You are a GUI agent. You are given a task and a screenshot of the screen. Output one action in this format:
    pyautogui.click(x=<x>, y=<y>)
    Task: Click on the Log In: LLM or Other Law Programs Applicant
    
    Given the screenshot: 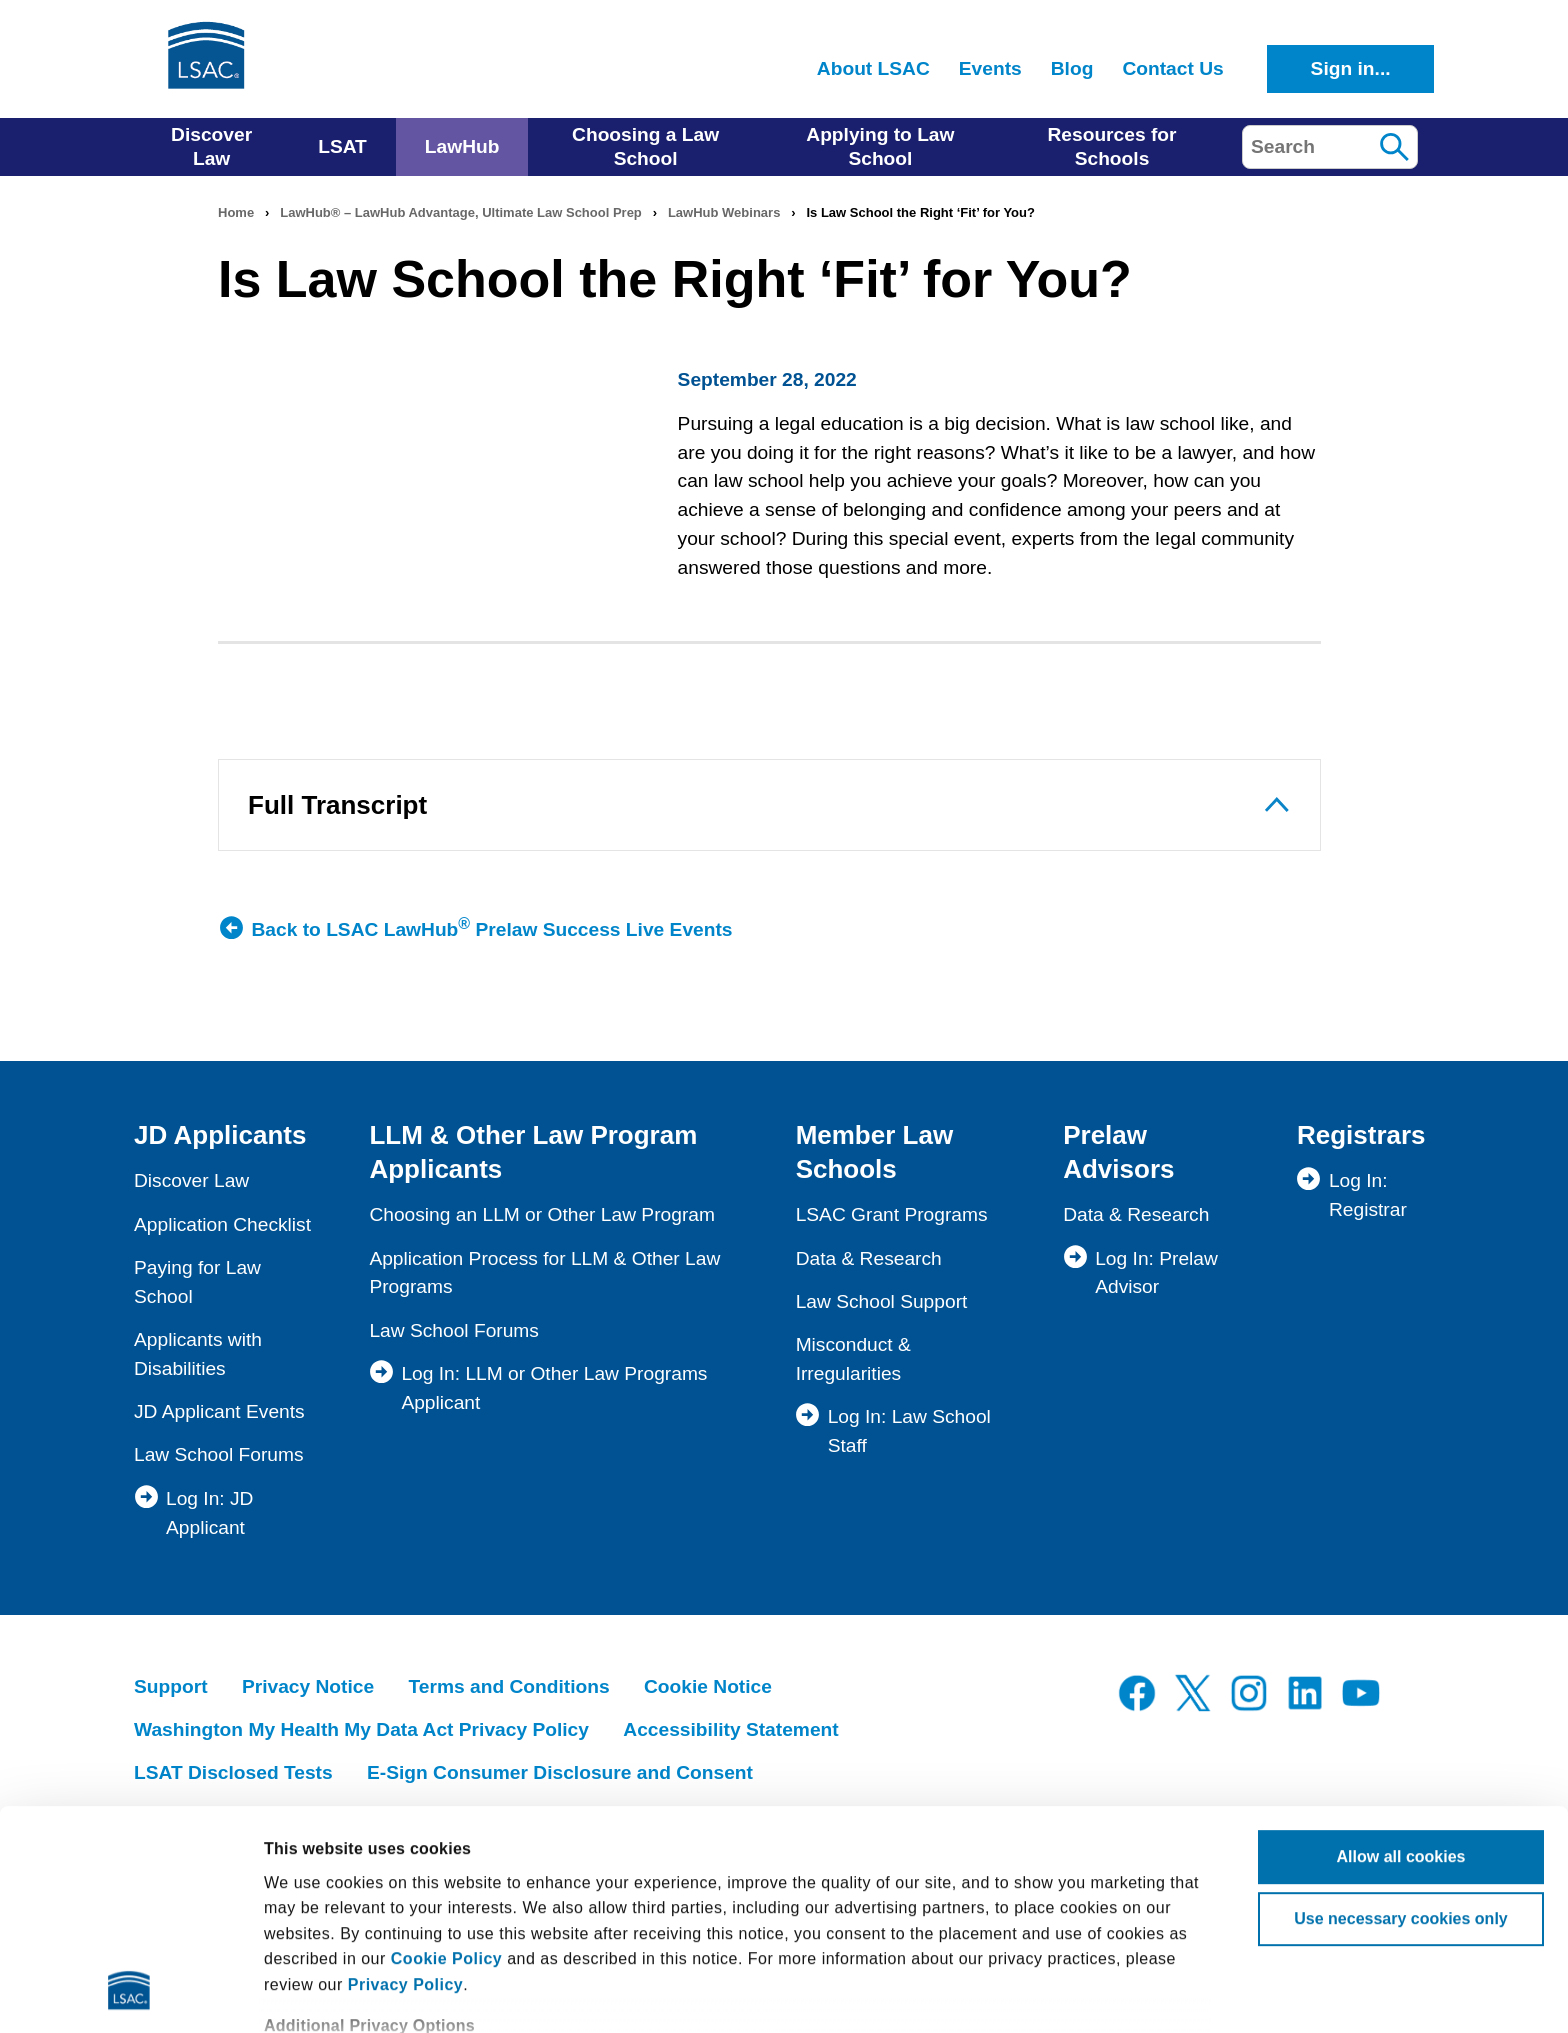 What is the action you would take?
    pyautogui.click(x=554, y=1388)
    